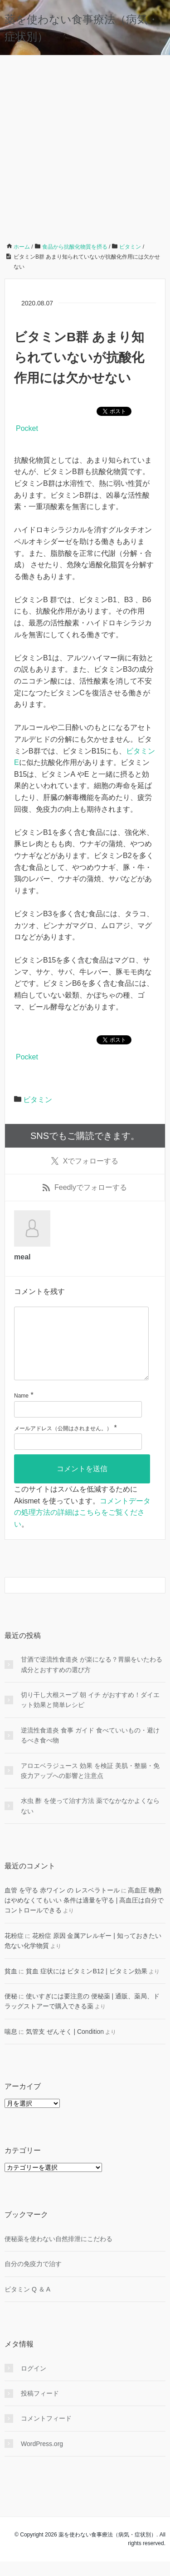 Image resolution: width=170 pixels, height=2576 pixels. Describe the element at coordinates (78, 1424) in the screenshot. I see `[名前]` at that location.